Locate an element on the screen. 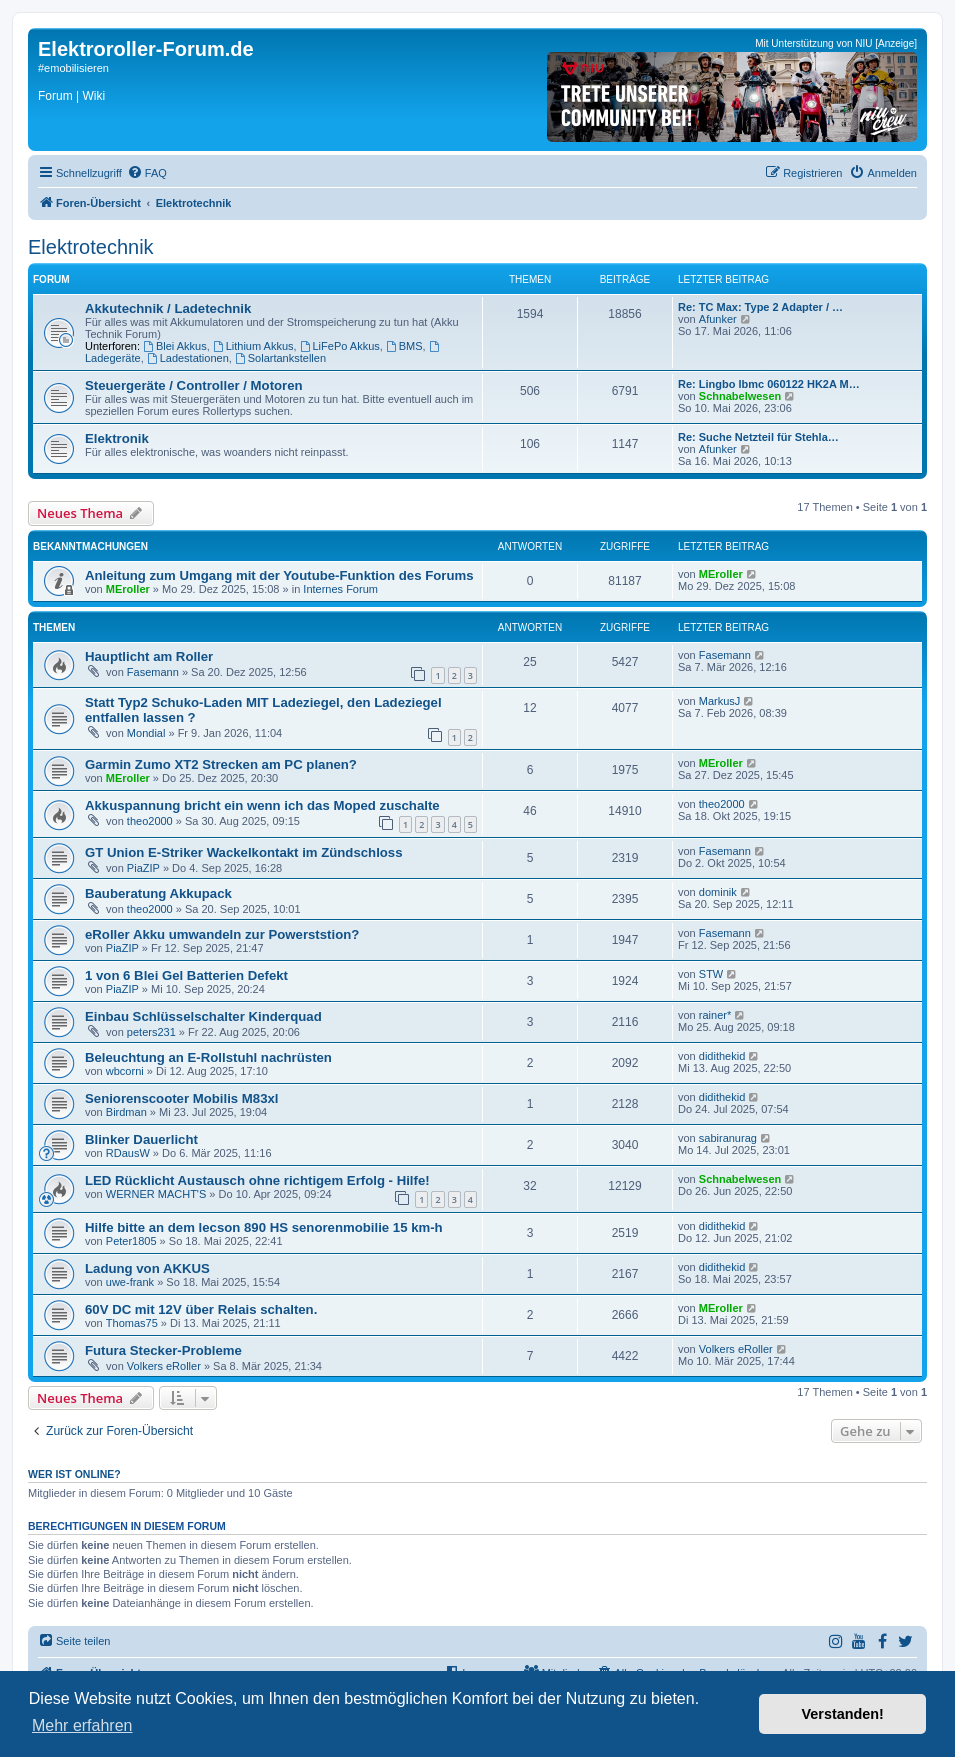 Image resolution: width=955 pixels, height=1757 pixels. Hilfe bitte an dem lecson 890 HS senorenmobilie 15 km-h is located at coordinates (264, 1227).